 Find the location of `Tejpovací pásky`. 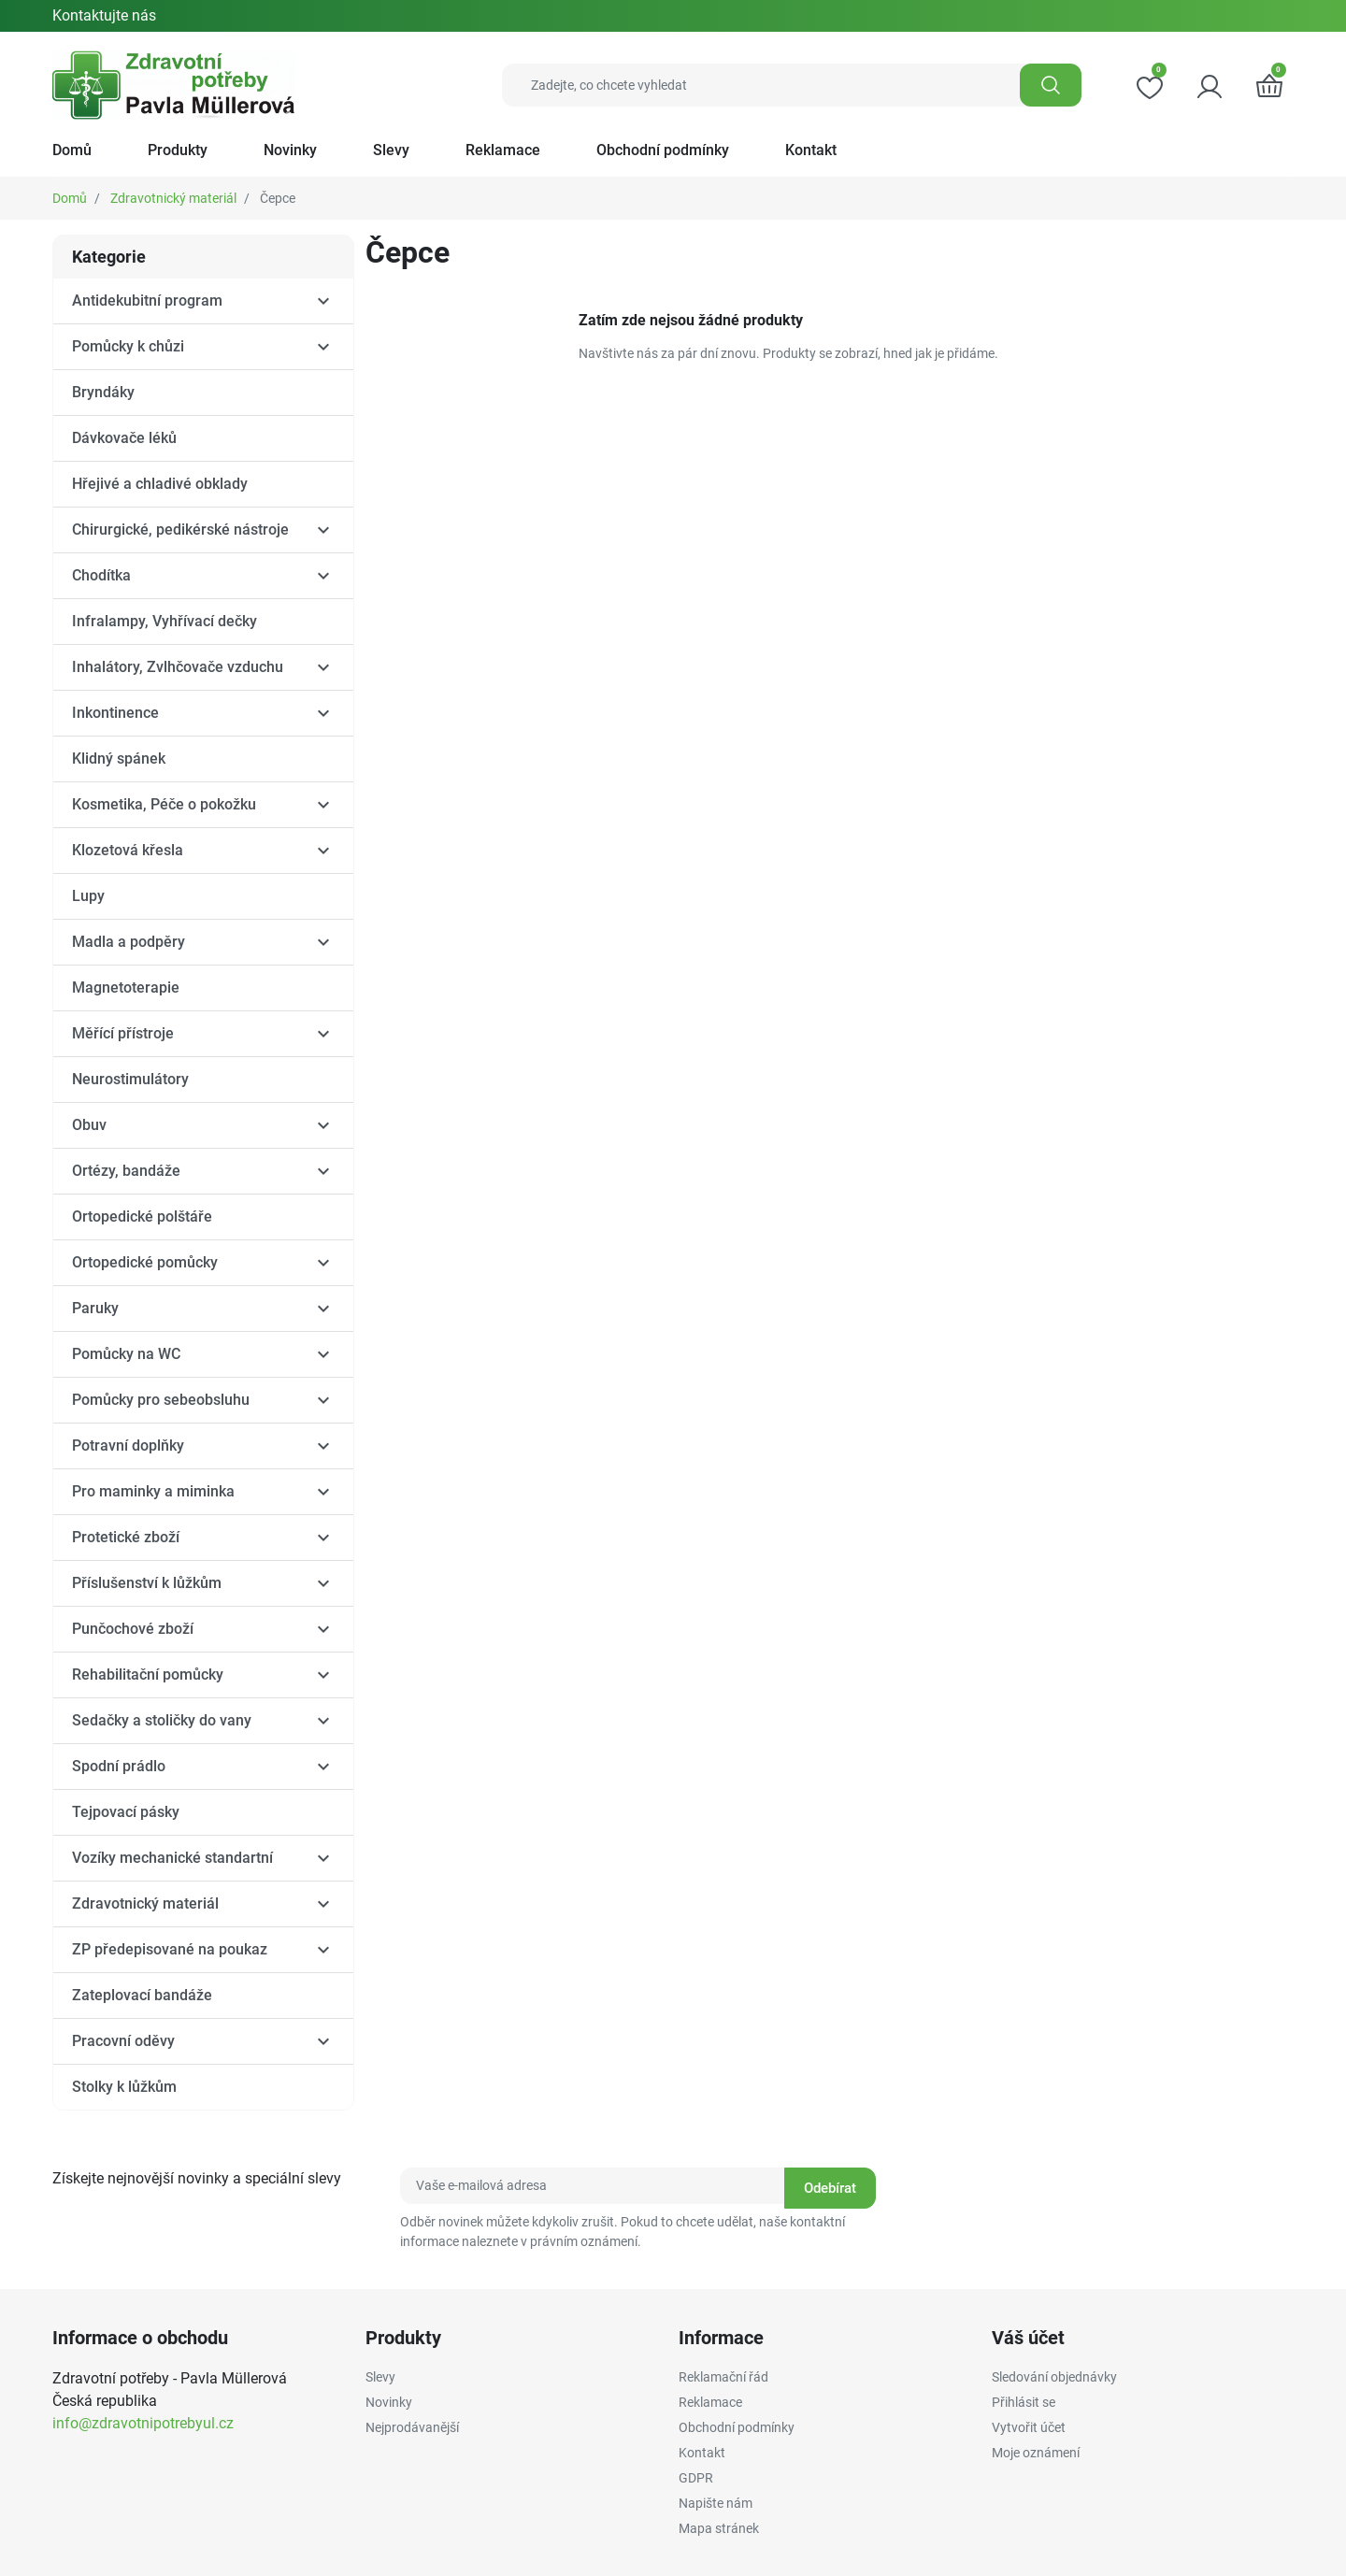

Tejpovací pásky is located at coordinates (125, 1812).